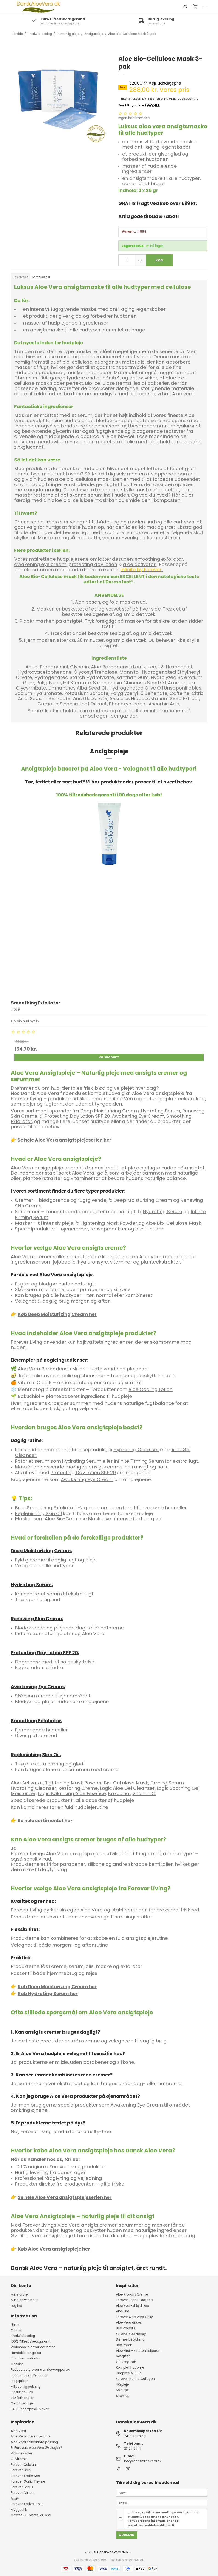 This screenshot has width=218, height=2576. What do you see at coordinates (134, 2300) in the screenshot?
I see `Forever Bright Toothgel` at bounding box center [134, 2300].